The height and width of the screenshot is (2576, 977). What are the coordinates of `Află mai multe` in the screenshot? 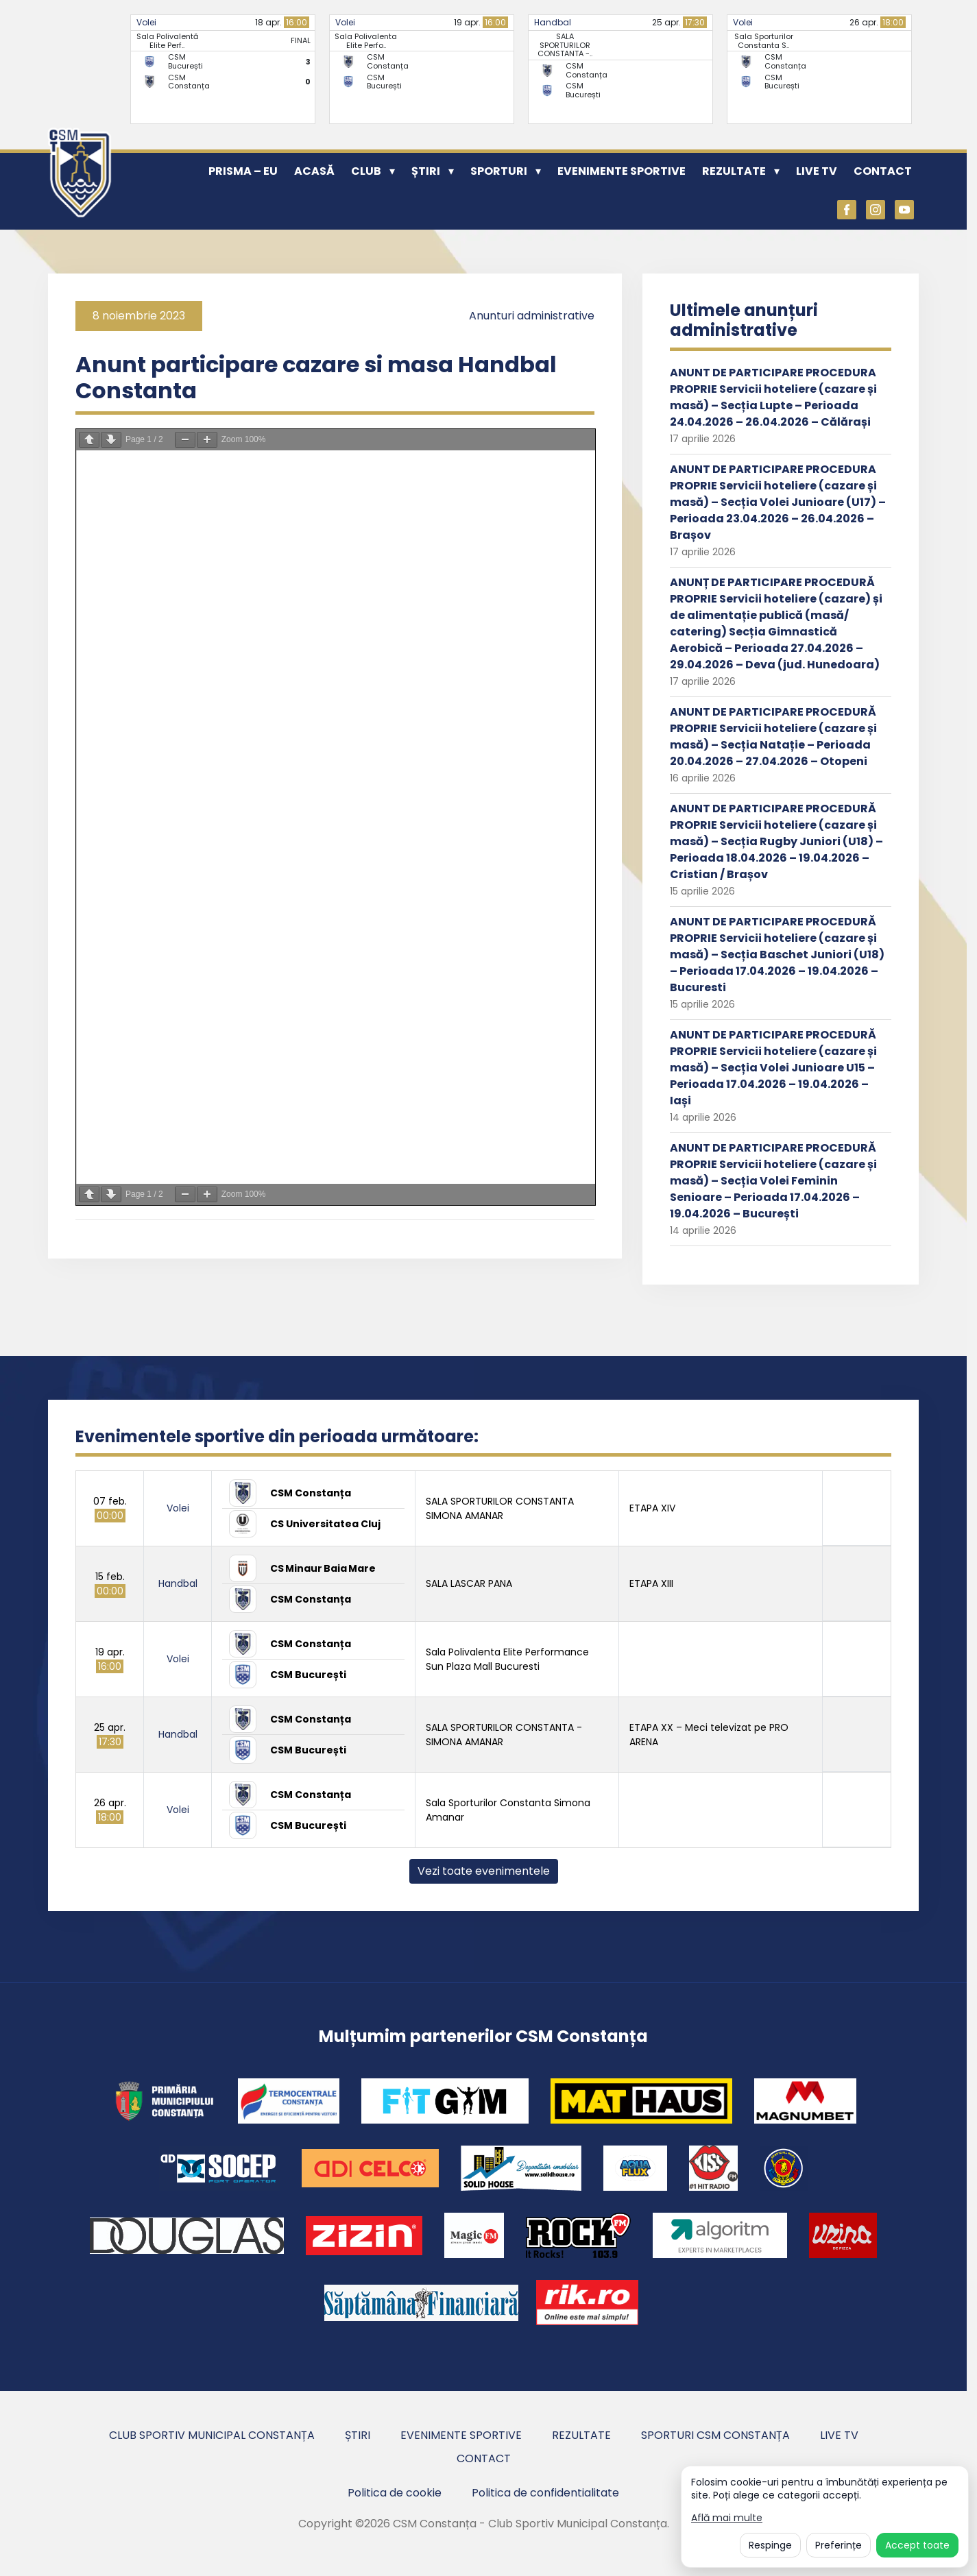 It's located at (726, 2518).